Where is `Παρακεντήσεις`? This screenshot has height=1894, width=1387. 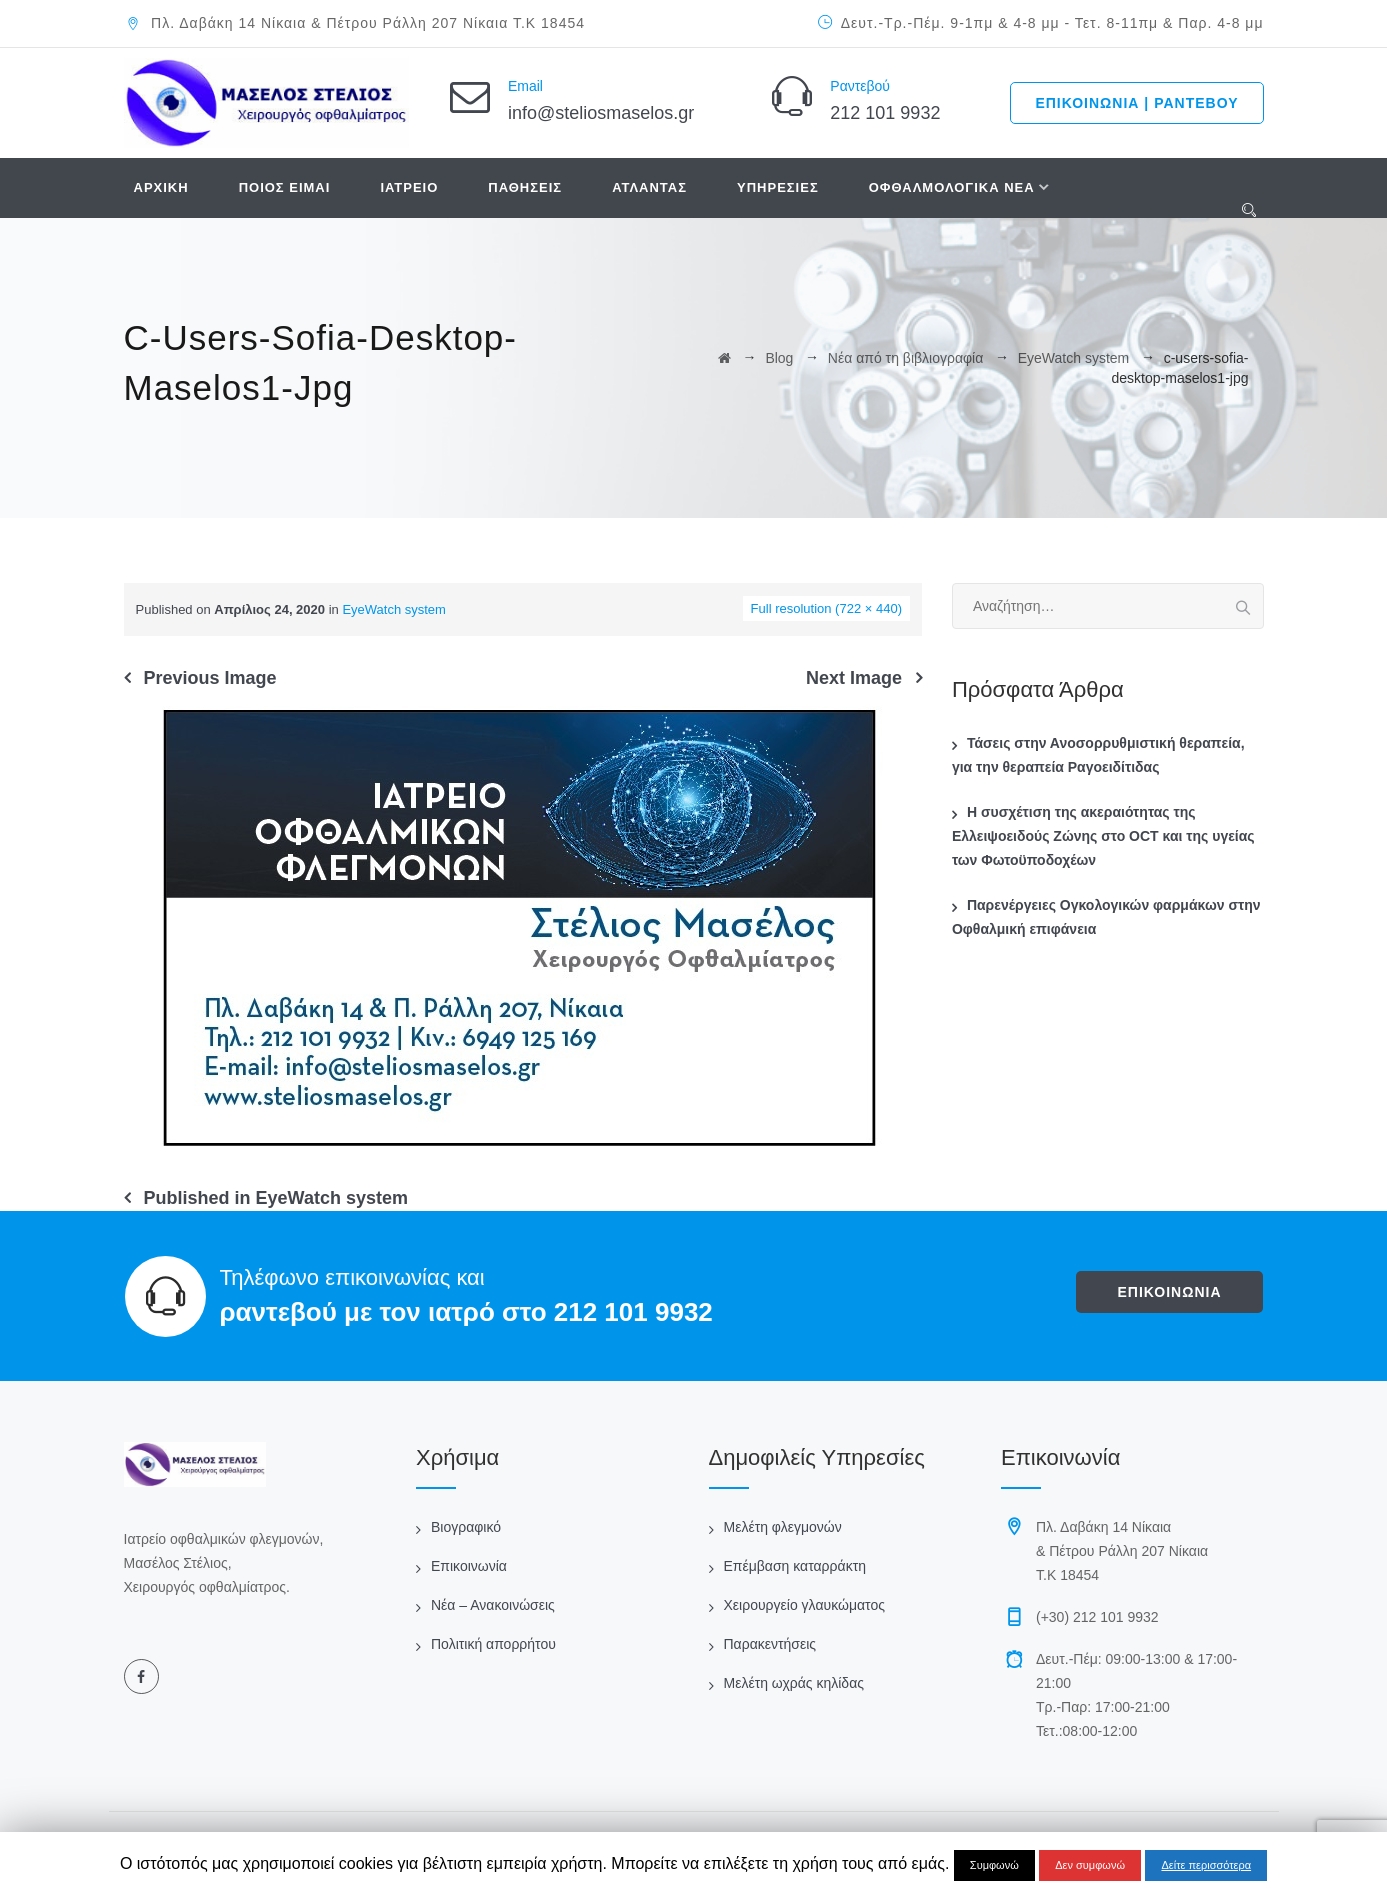
Παρακεντήσεις is located at coordinates (770, 1644).